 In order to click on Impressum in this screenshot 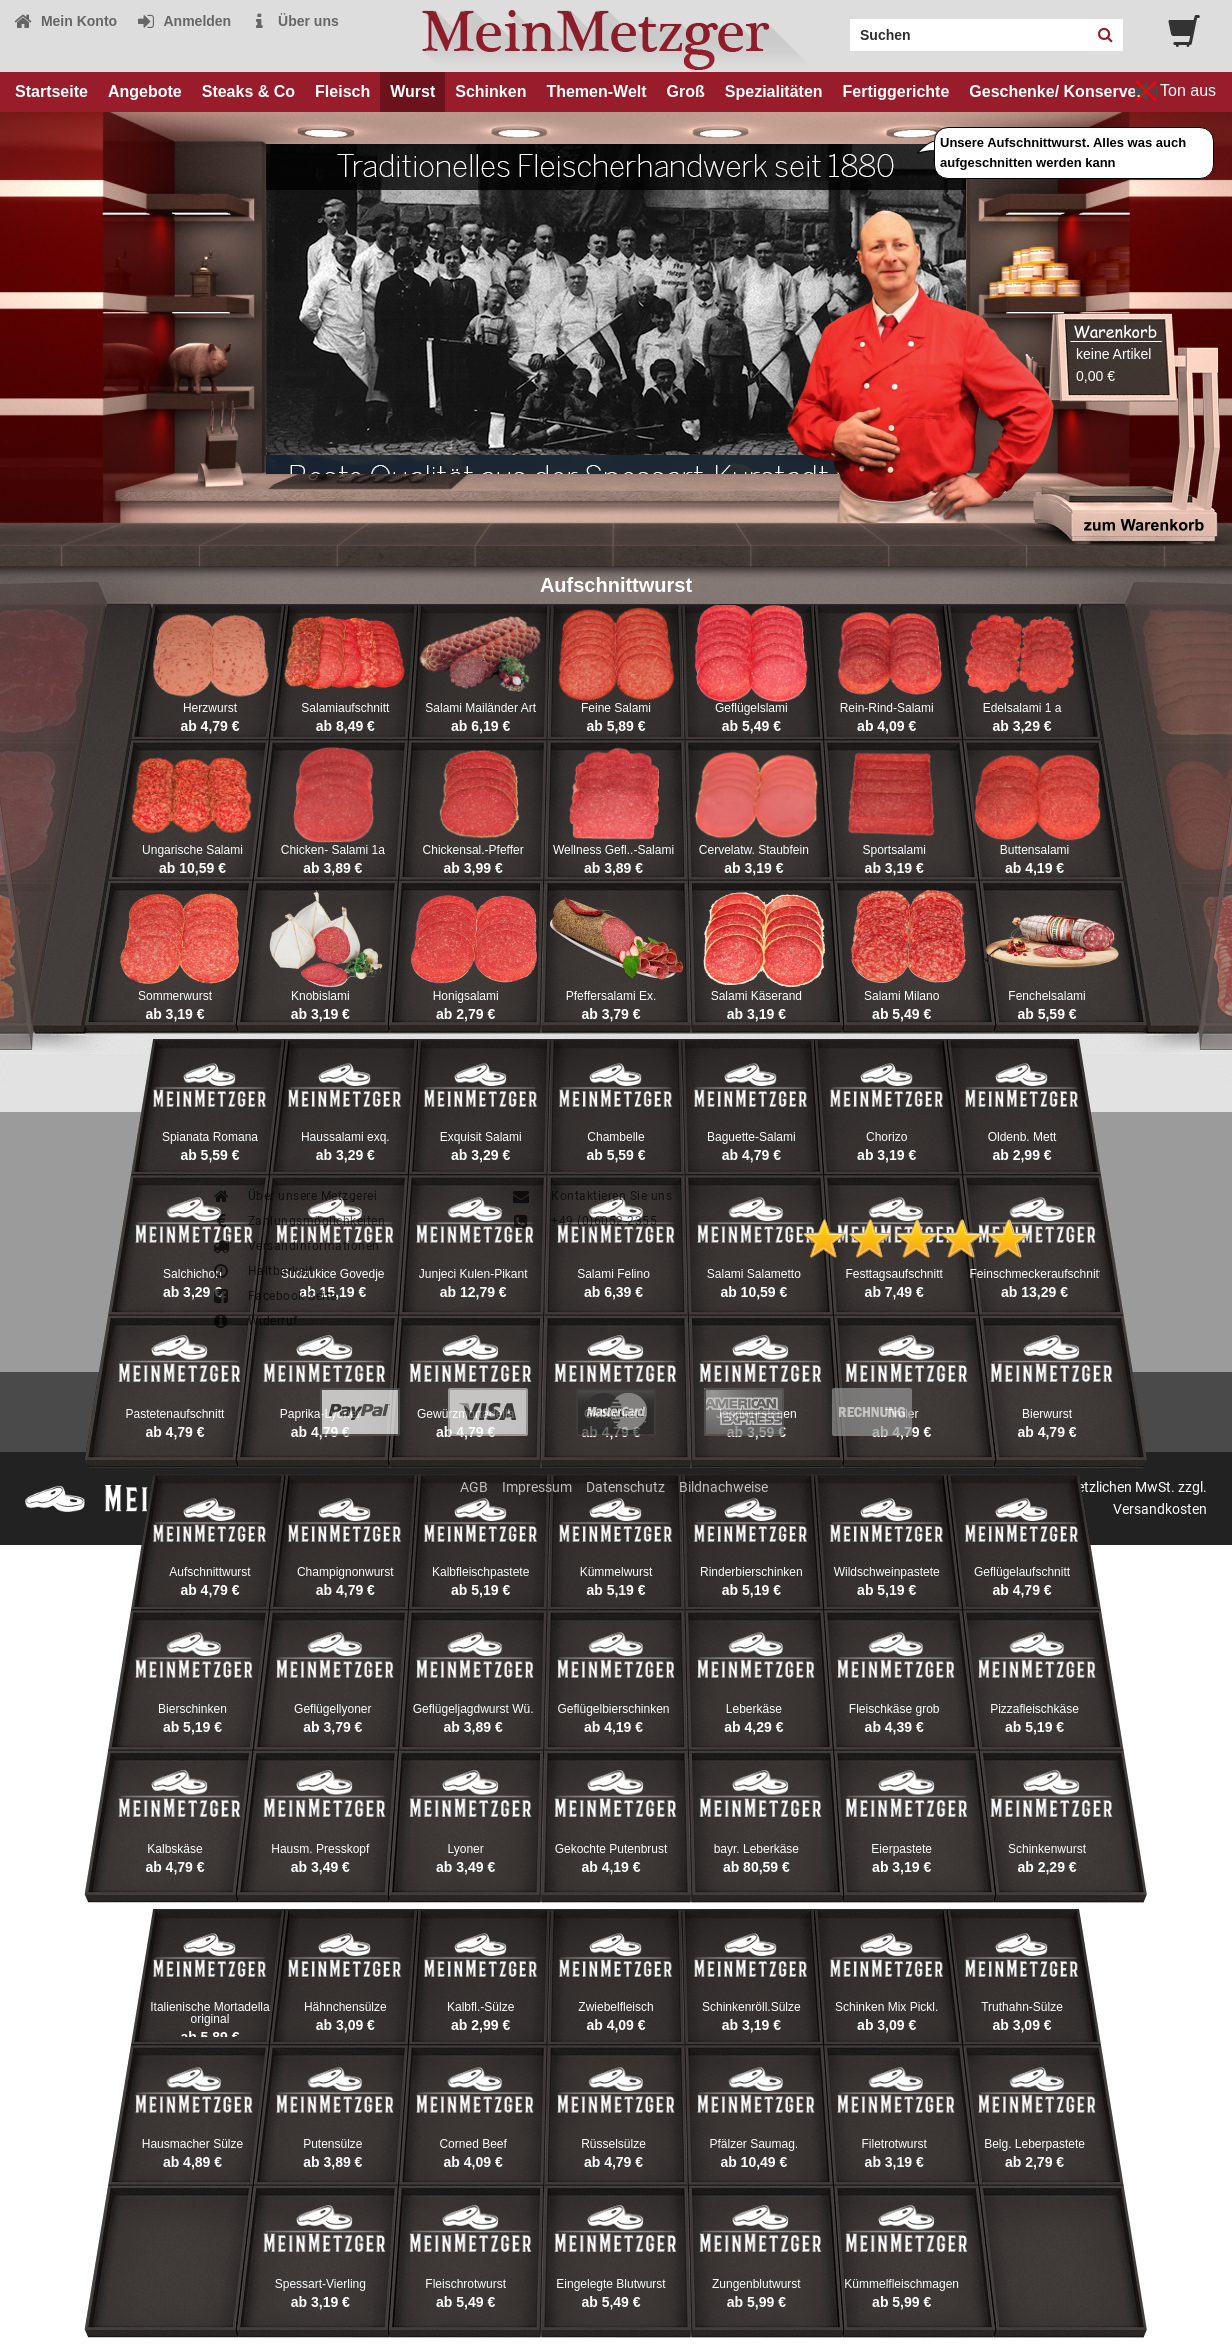, I will do `click(537, 1487)`.